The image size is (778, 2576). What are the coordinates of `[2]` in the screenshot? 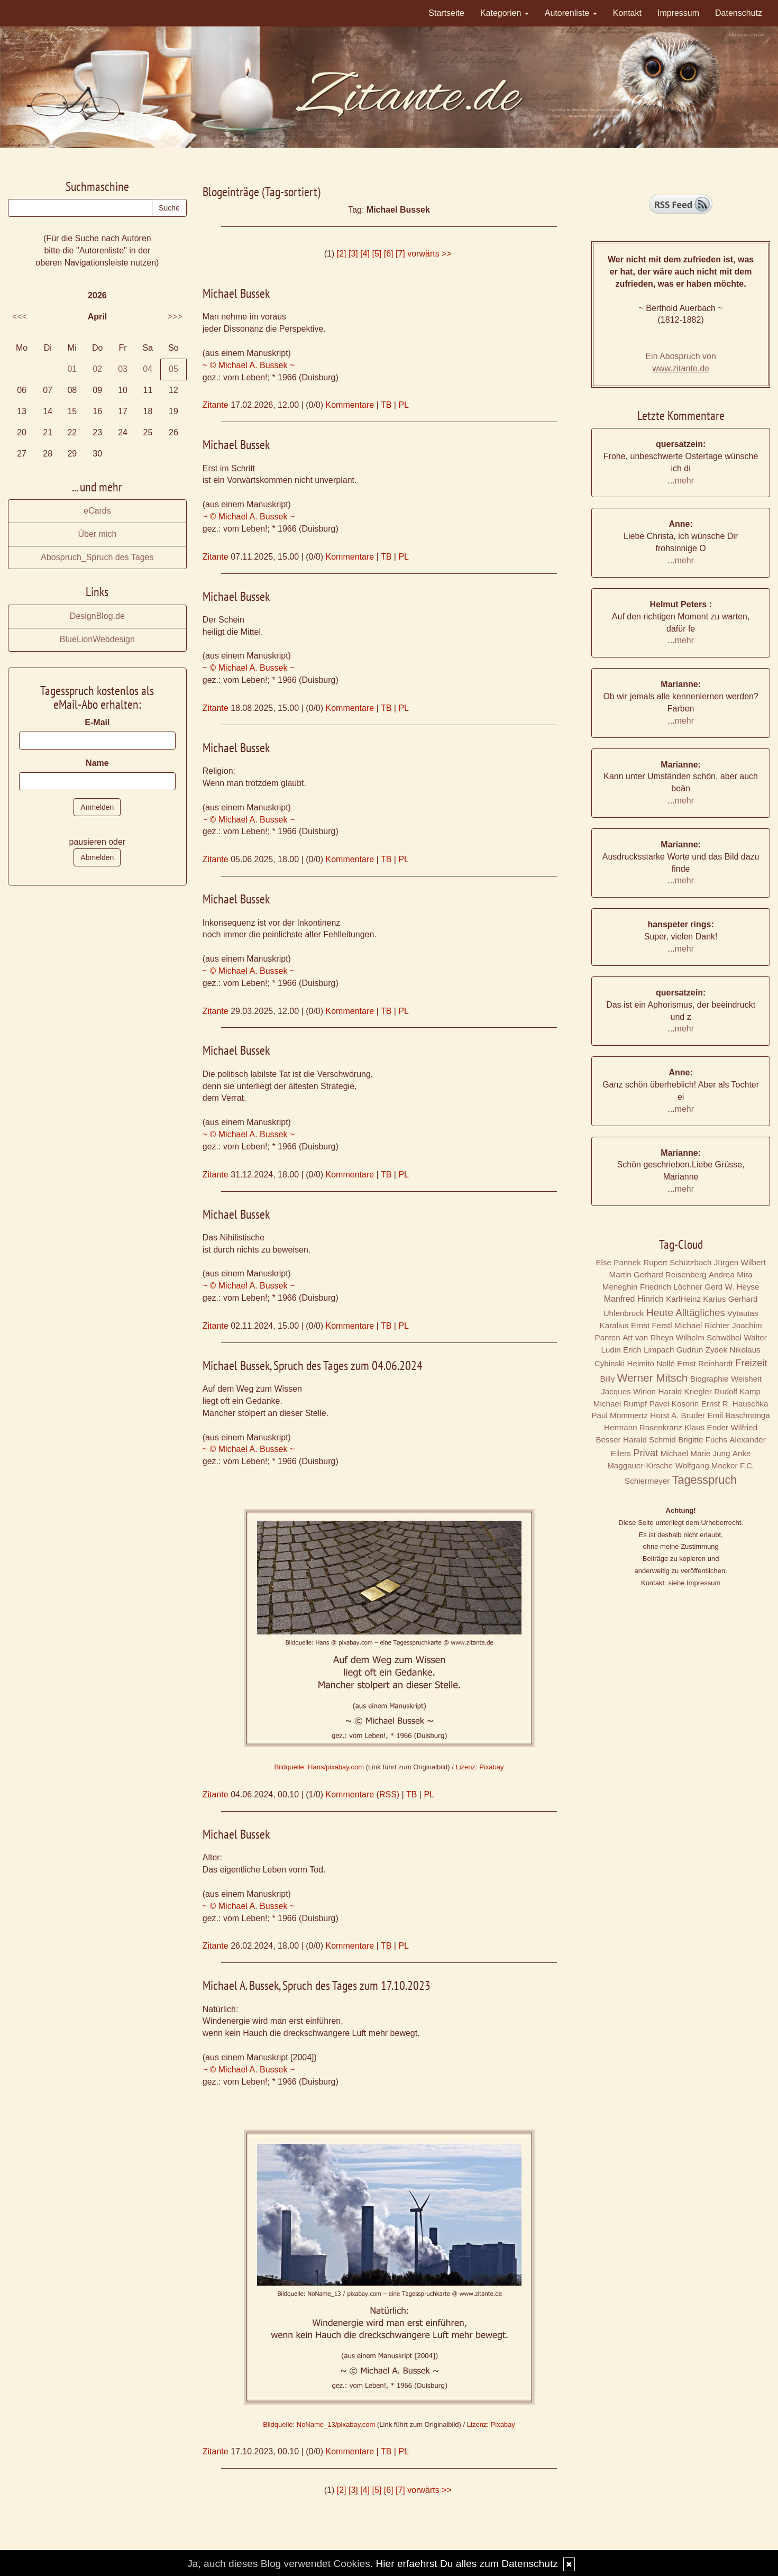 It's located at (341, 253).